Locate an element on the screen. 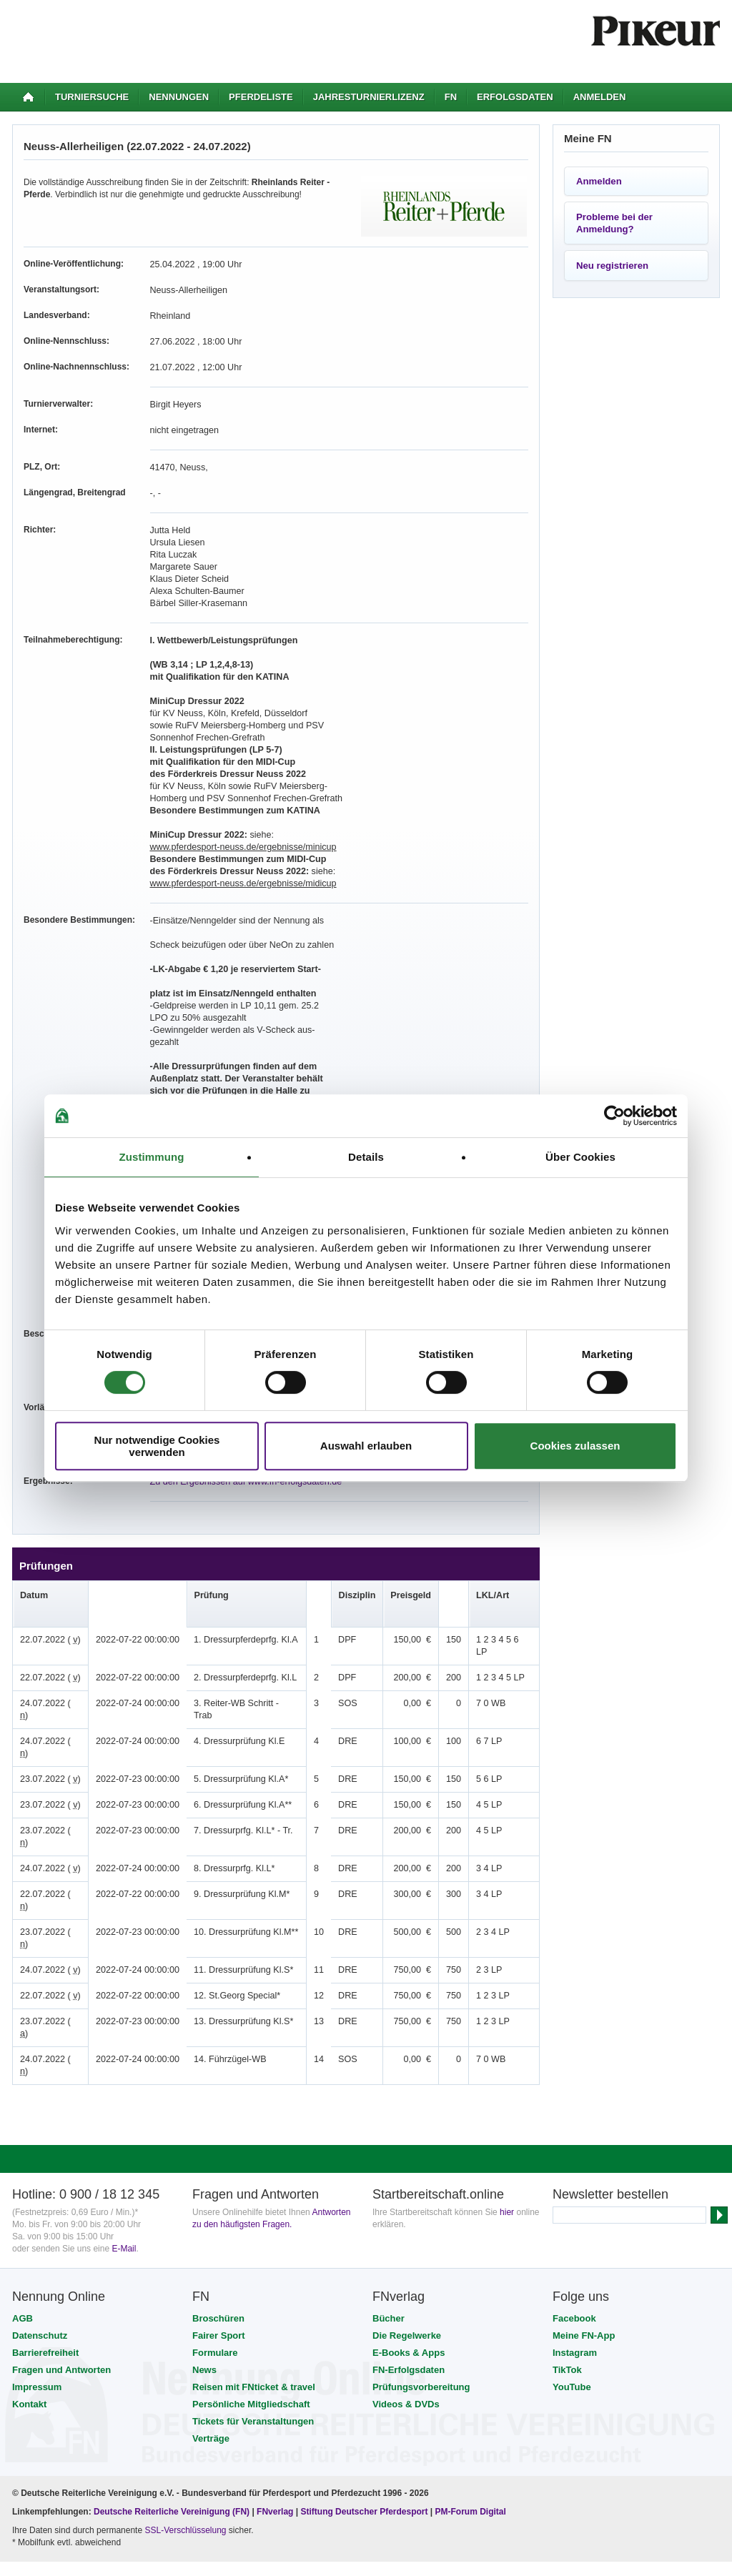  Kontakt is located at coordinates (29, 2307).